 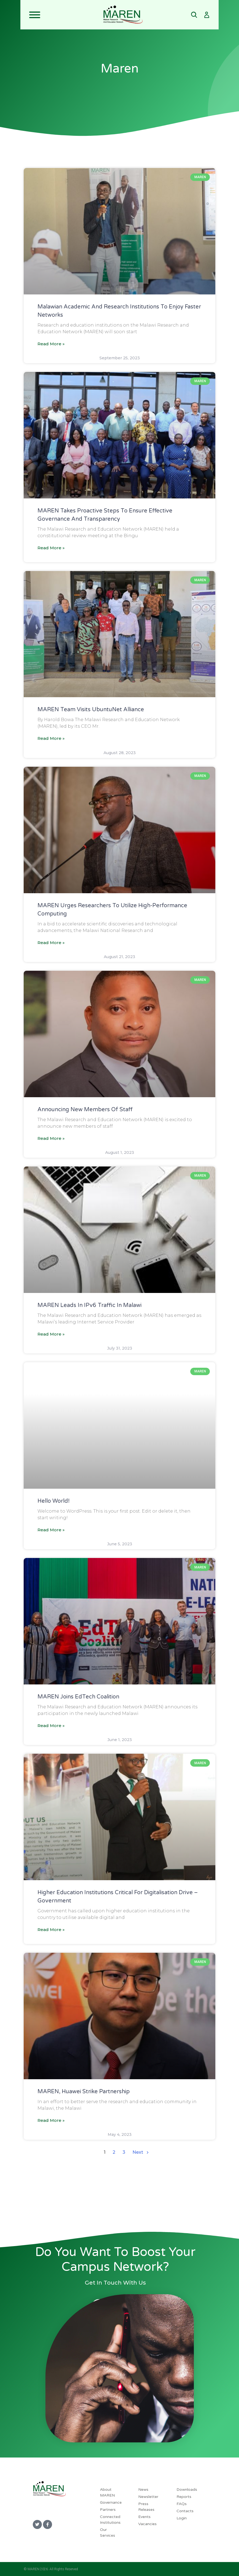 What do you see at coordinates (110, 2519) in the screenshot?
I see `Connected Institutions` at bounding box center [110, 2519].